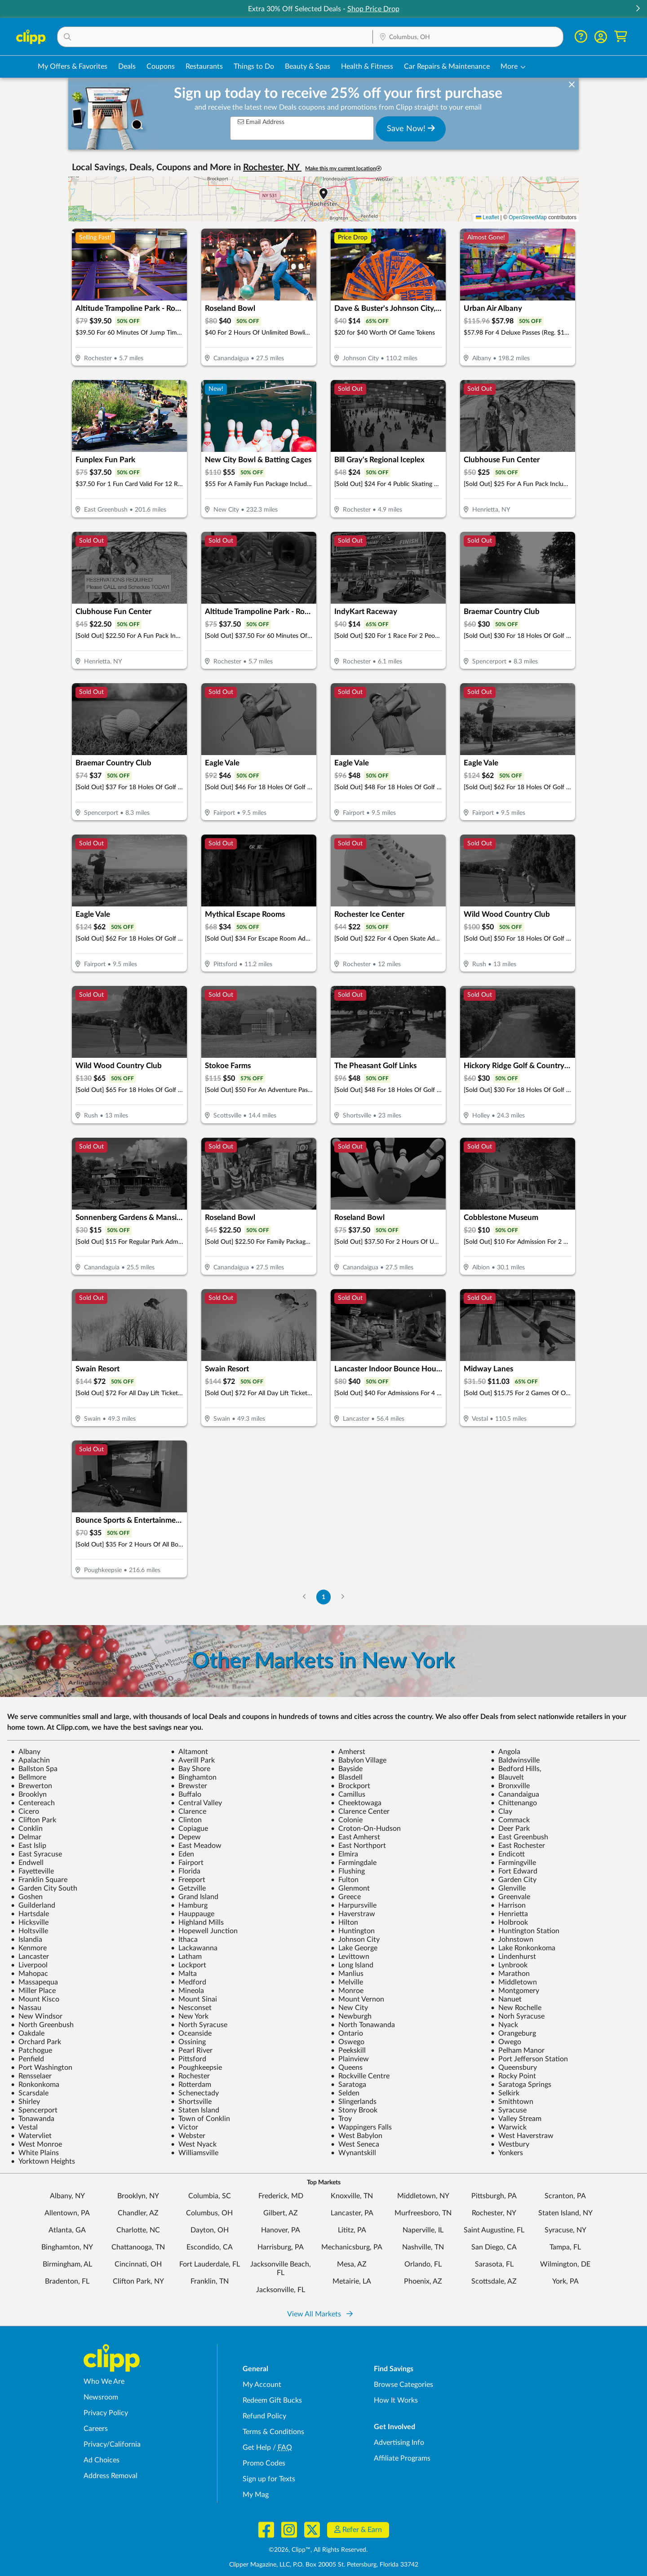 The height and width of the screenshot is (2576, 647). I want to click on Franklin, TN, so click(210, 2281).